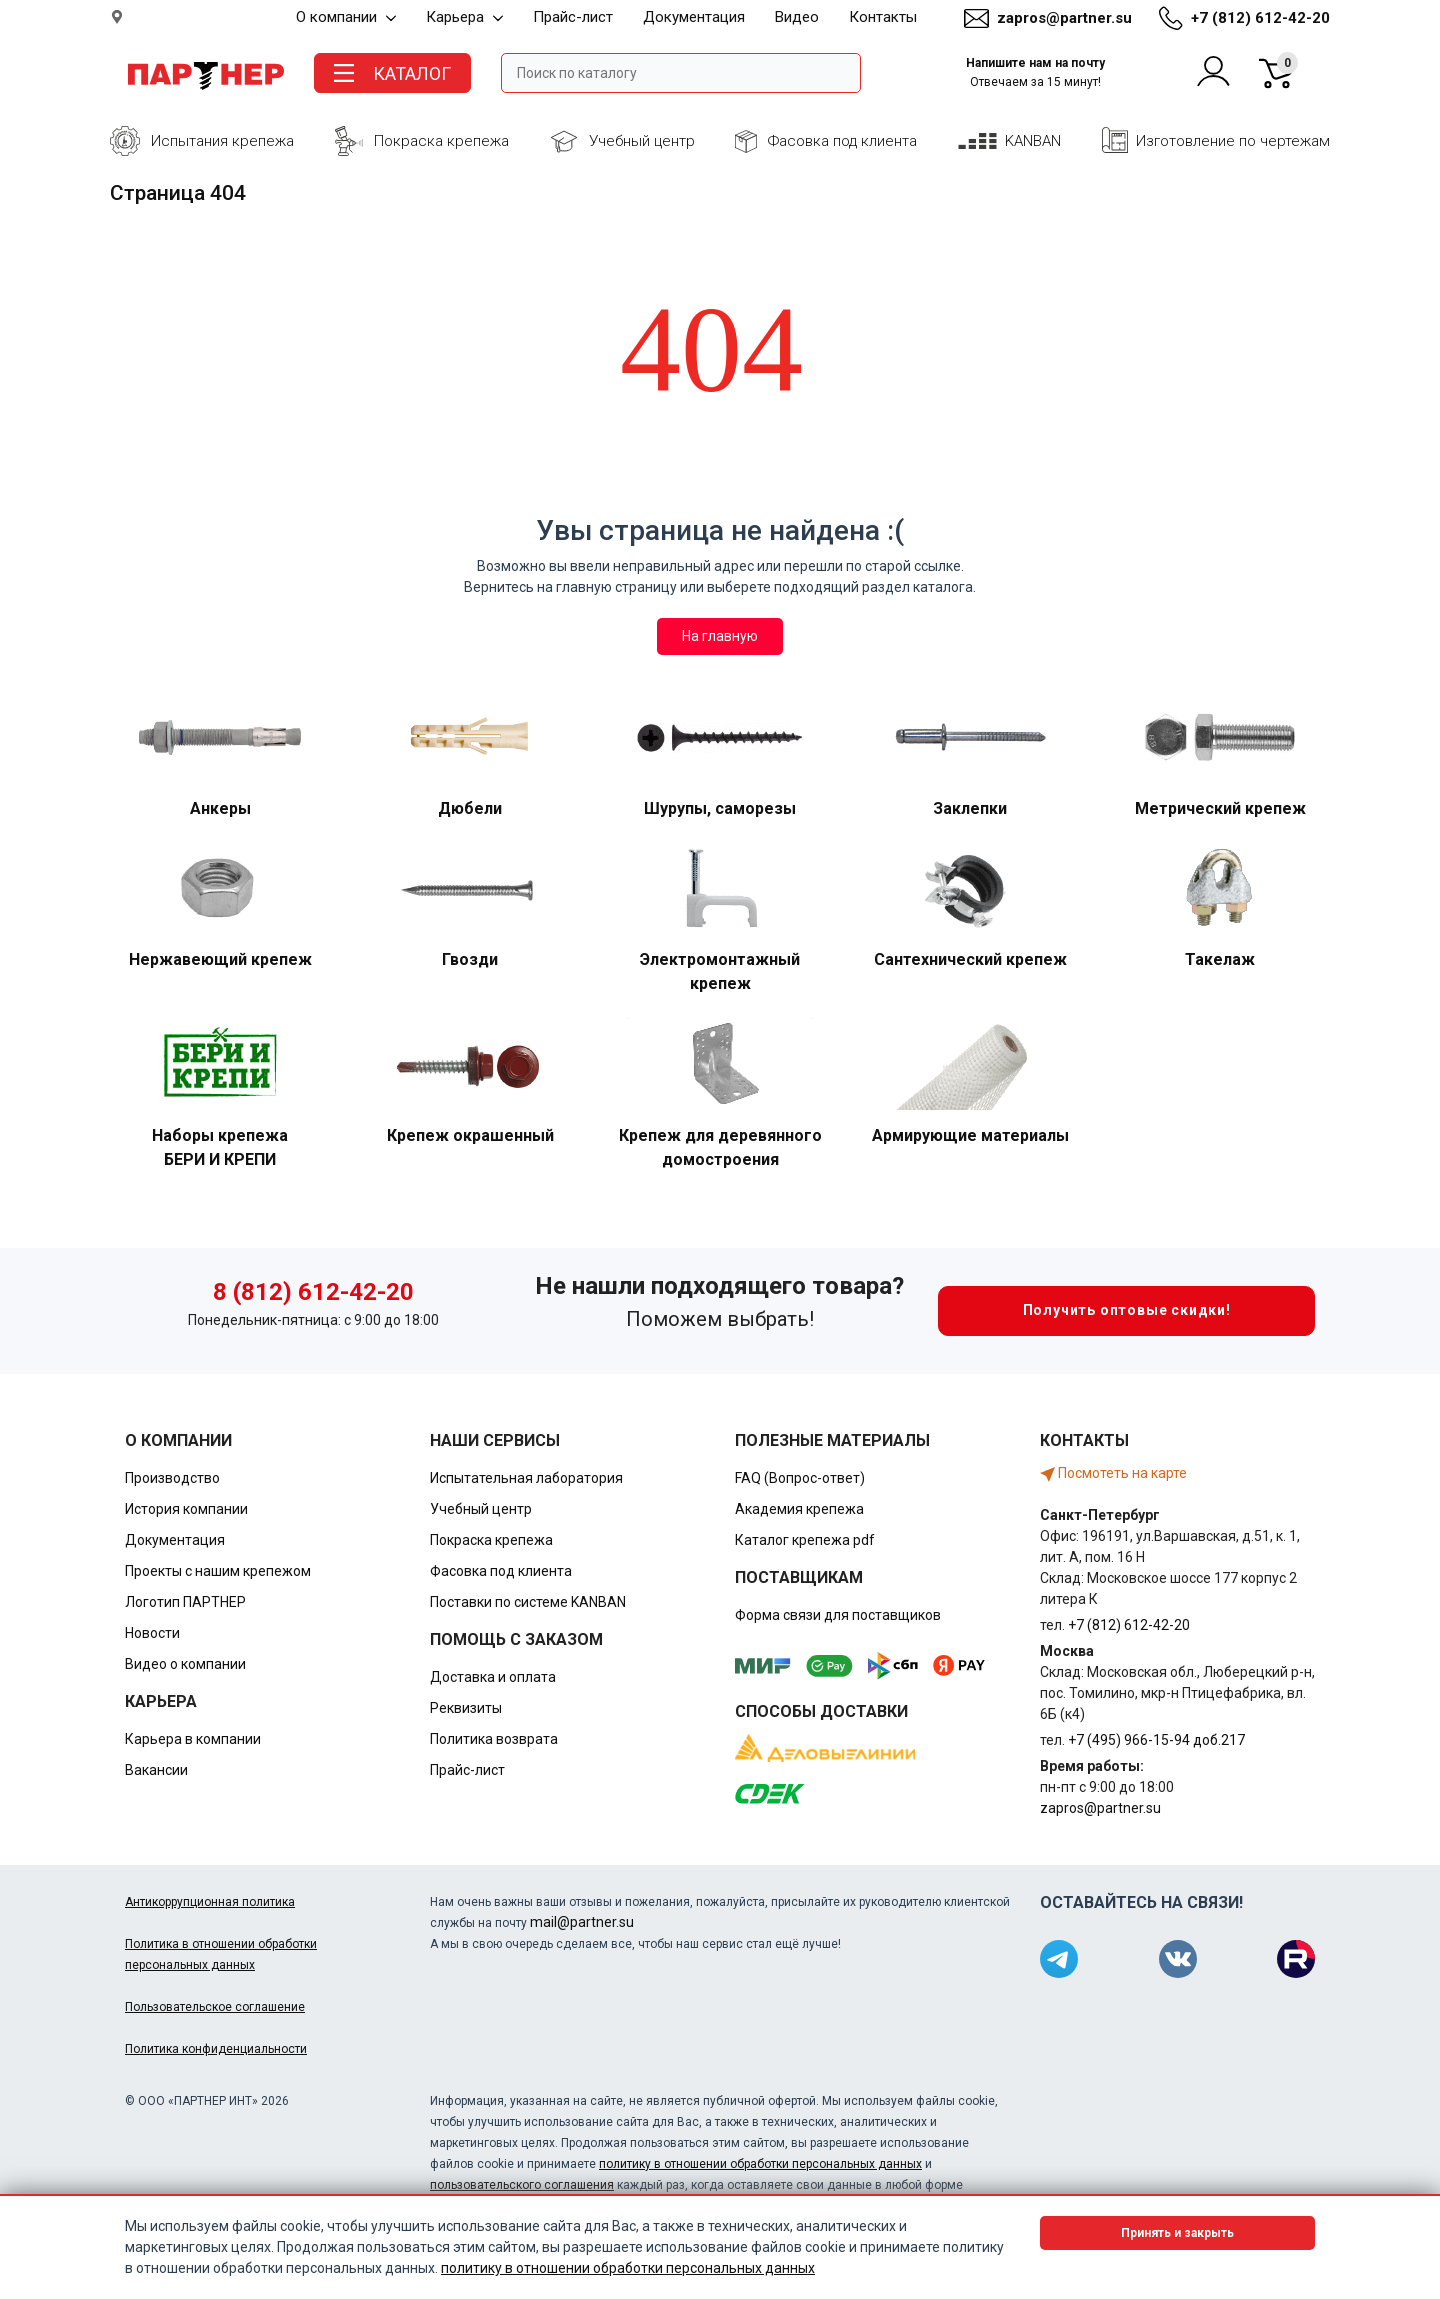  Describe the element at coordinates (493, 1677) in the screenshot. I see `Доставка и оплата` at that location.